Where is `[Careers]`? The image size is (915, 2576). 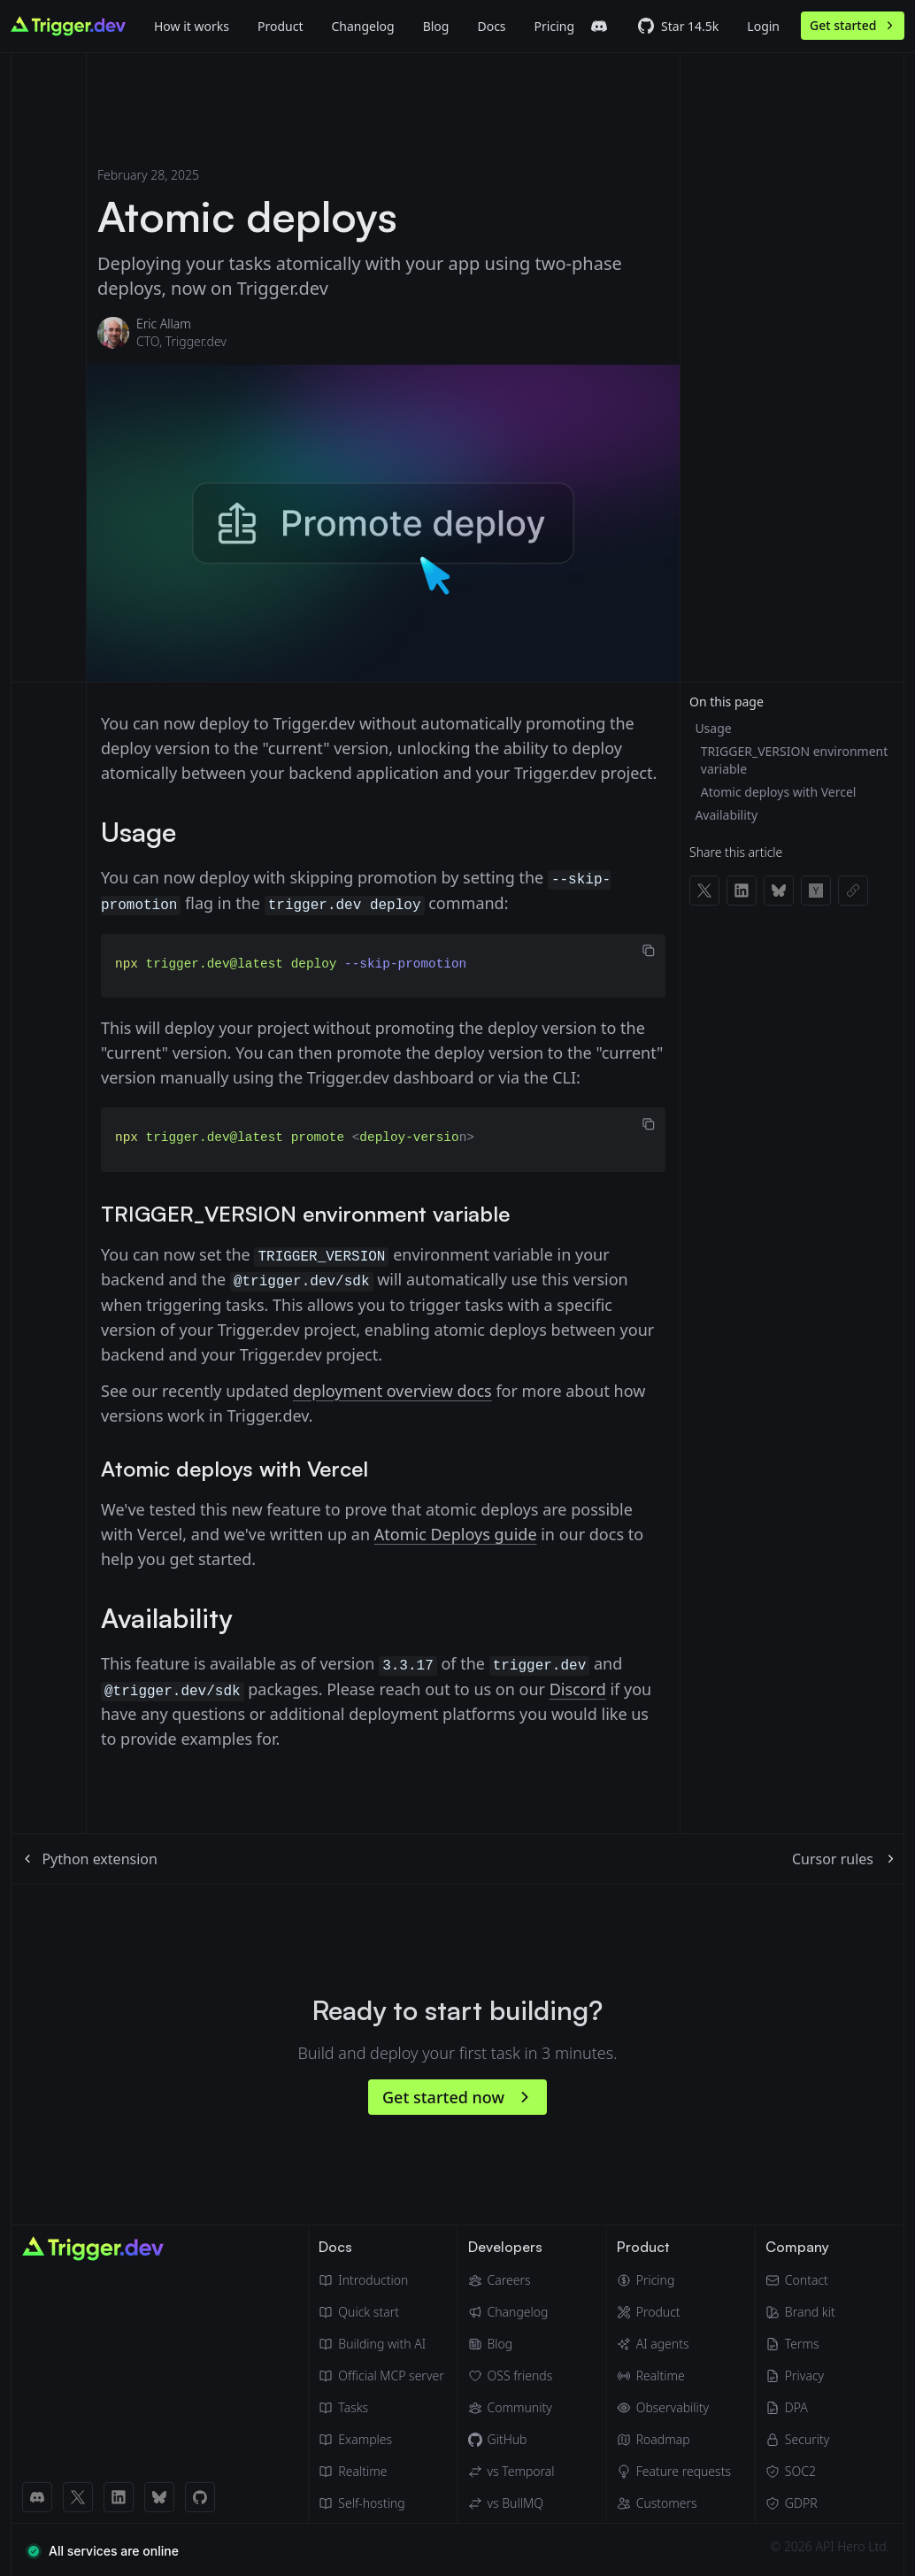
[Careers] is located at coordinates (511, 2278).